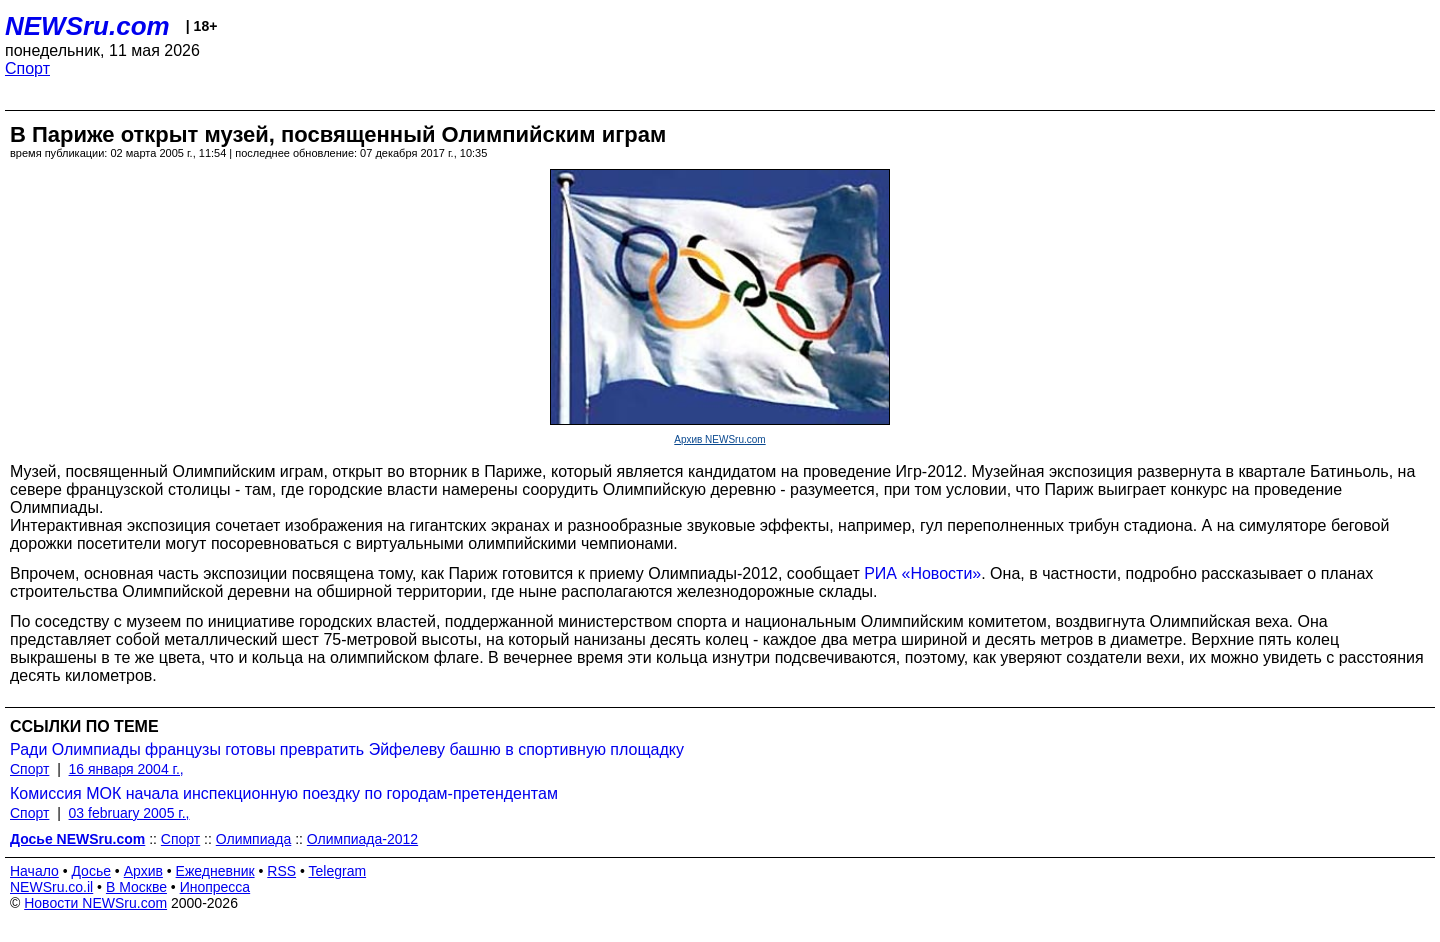 Image resolution: width=1440 pixels, height=942 pixels. I want to click on В Москве, so click(136, 887).